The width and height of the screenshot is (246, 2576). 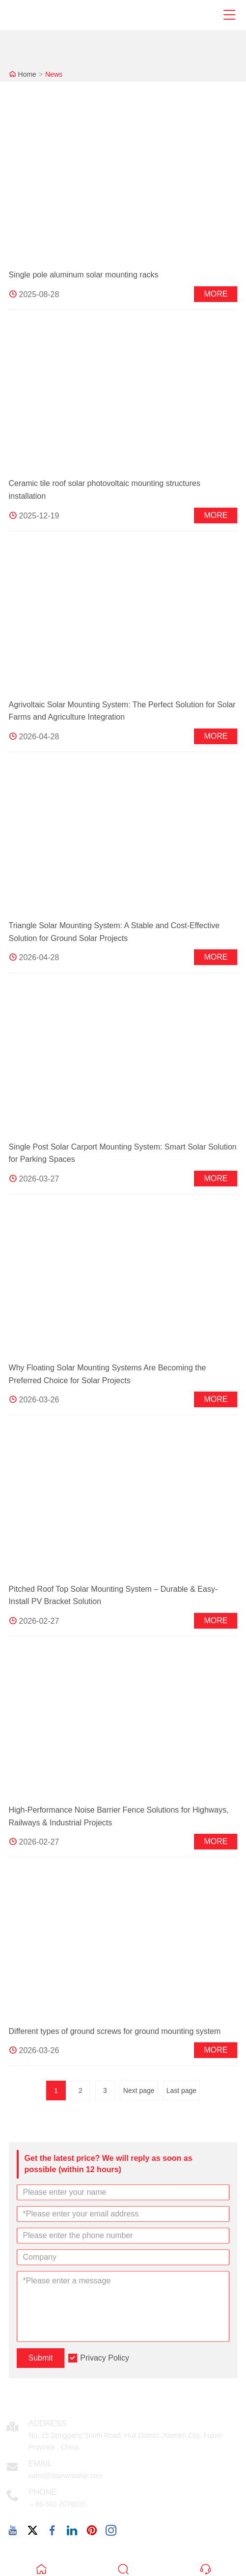 What do you see at coordinates (181, 2090) in the screenshot?
I see `Last page` at bounding box center [181, 2090].